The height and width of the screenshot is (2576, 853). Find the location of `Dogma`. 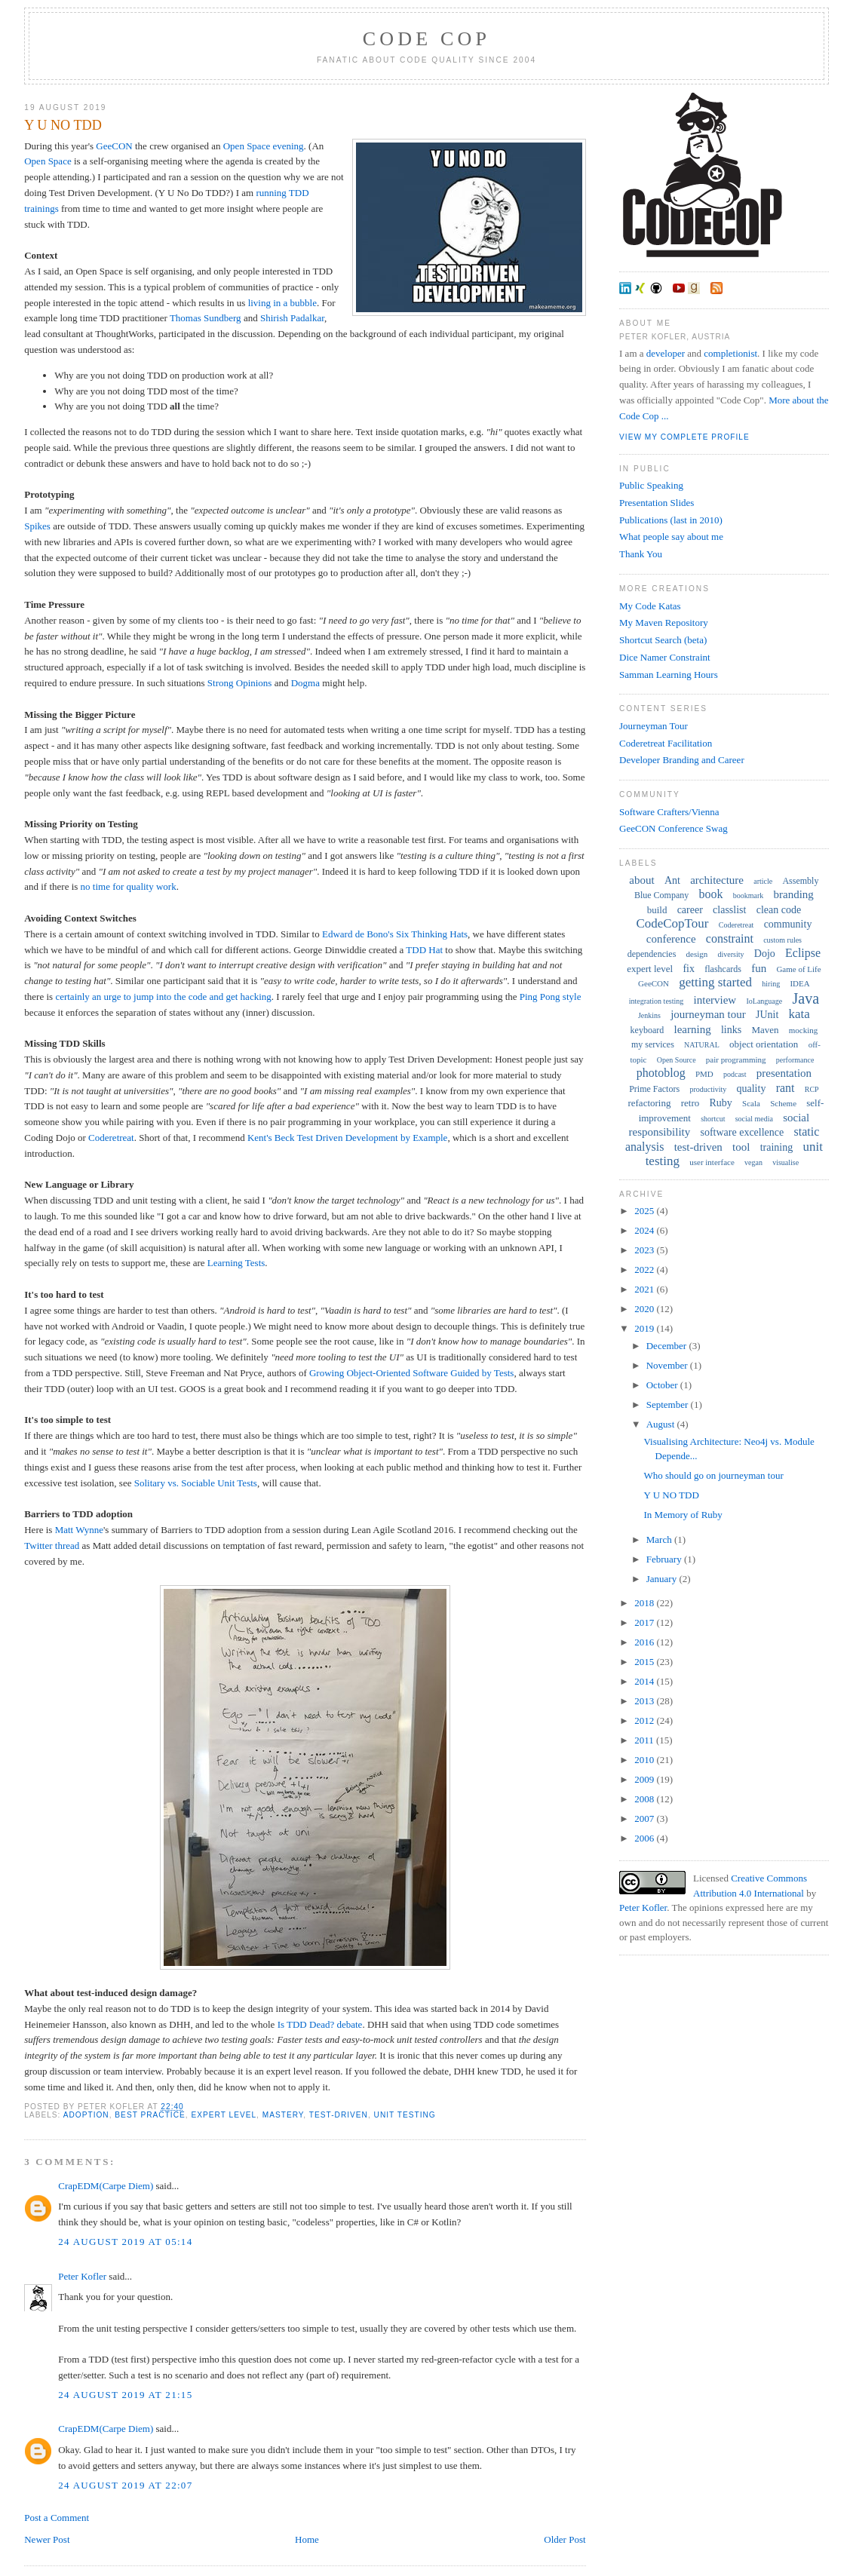

Dogma is located at coordinates (305, 682).